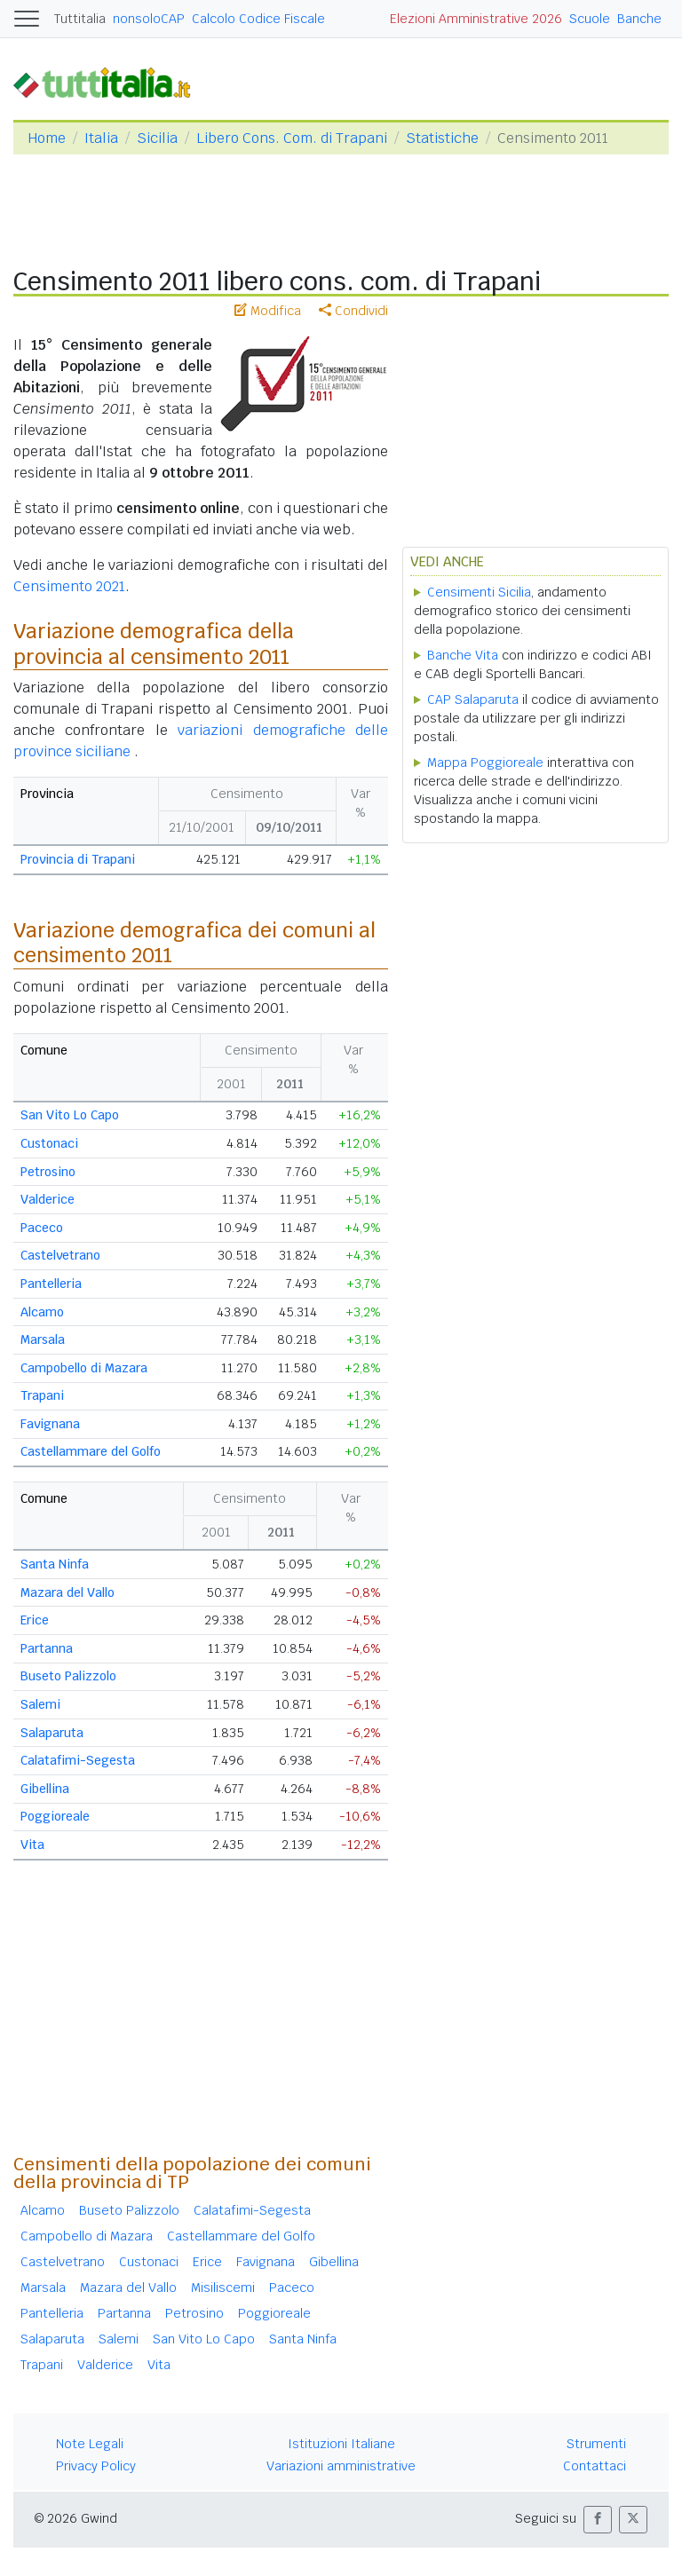  I want to click on Custonaci, so click(49, 1143).